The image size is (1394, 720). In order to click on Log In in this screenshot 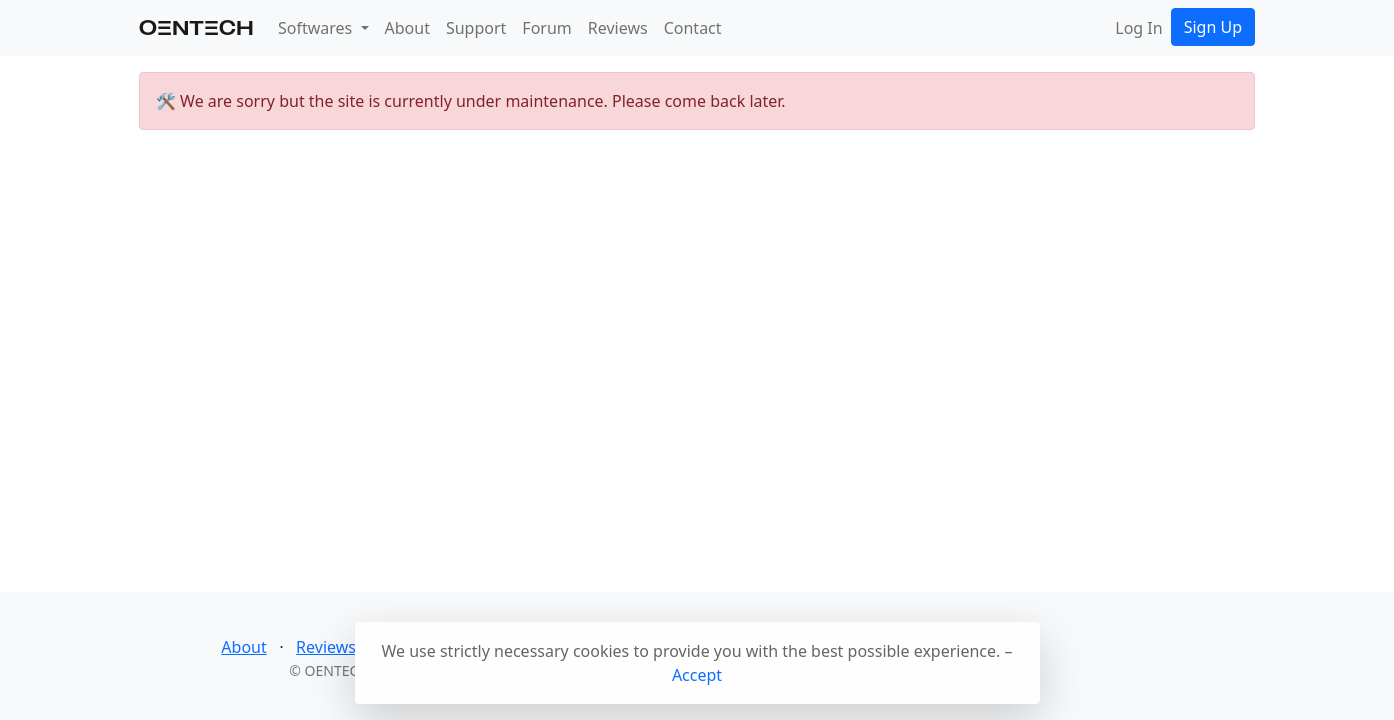, I will do `click(1138, 28)`.